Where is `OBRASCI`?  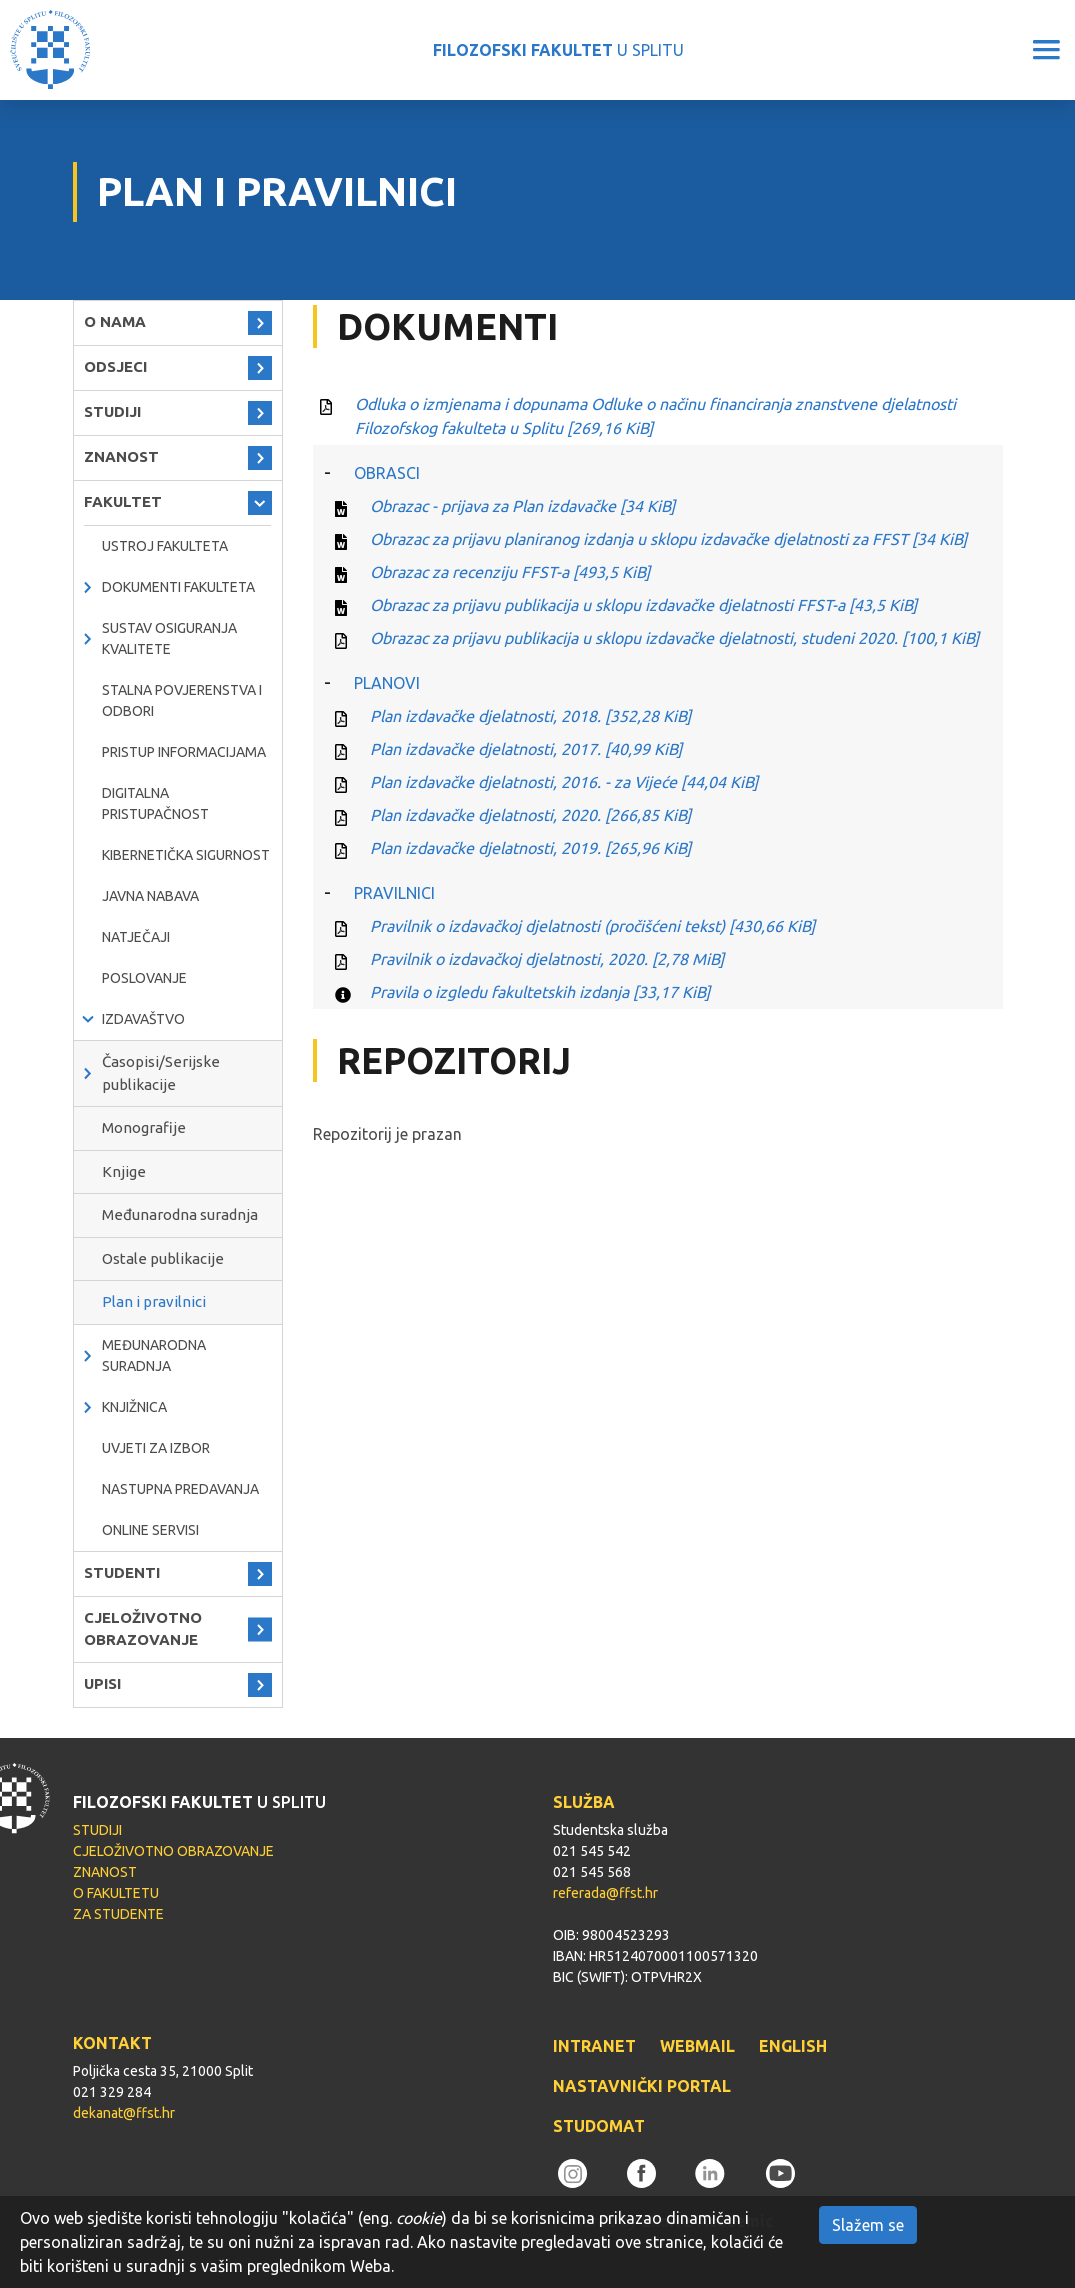
OBRASCI is located at coordinates (387, 473).